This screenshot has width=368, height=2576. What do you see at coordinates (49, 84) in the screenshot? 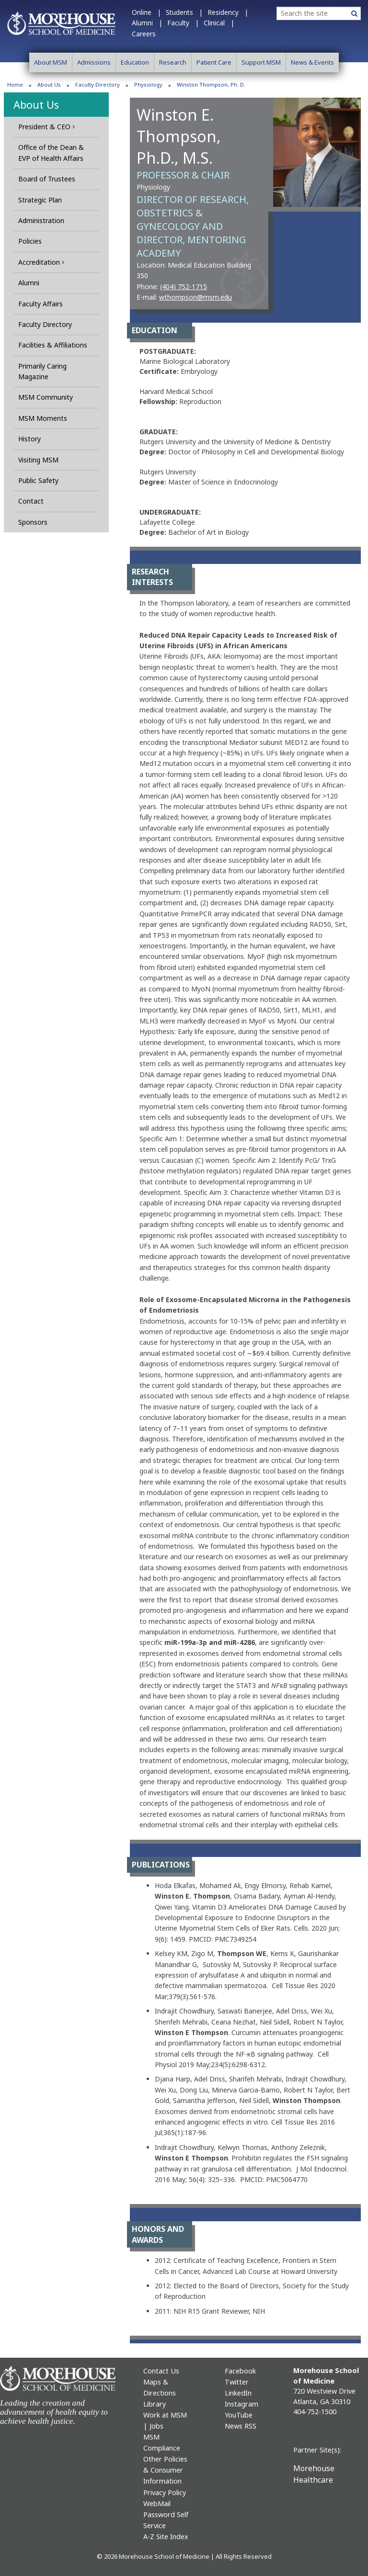
I see `About Us` at bounding box center [49, 84].